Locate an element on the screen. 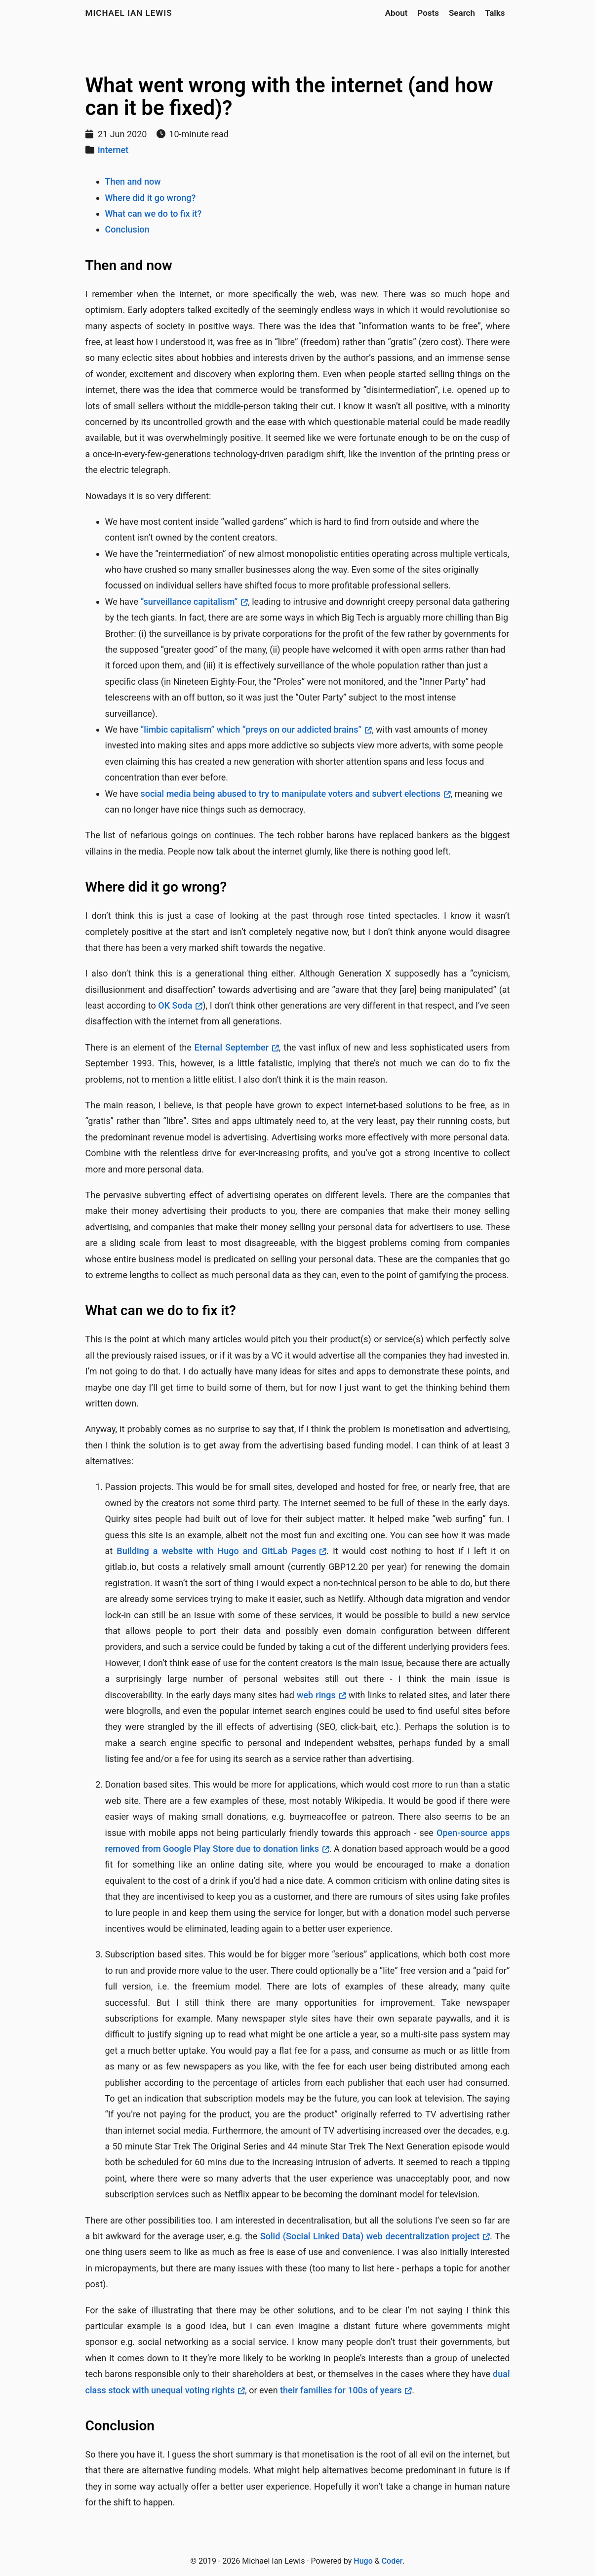  their families for 100s of years is located at coordinates (341, 2390).